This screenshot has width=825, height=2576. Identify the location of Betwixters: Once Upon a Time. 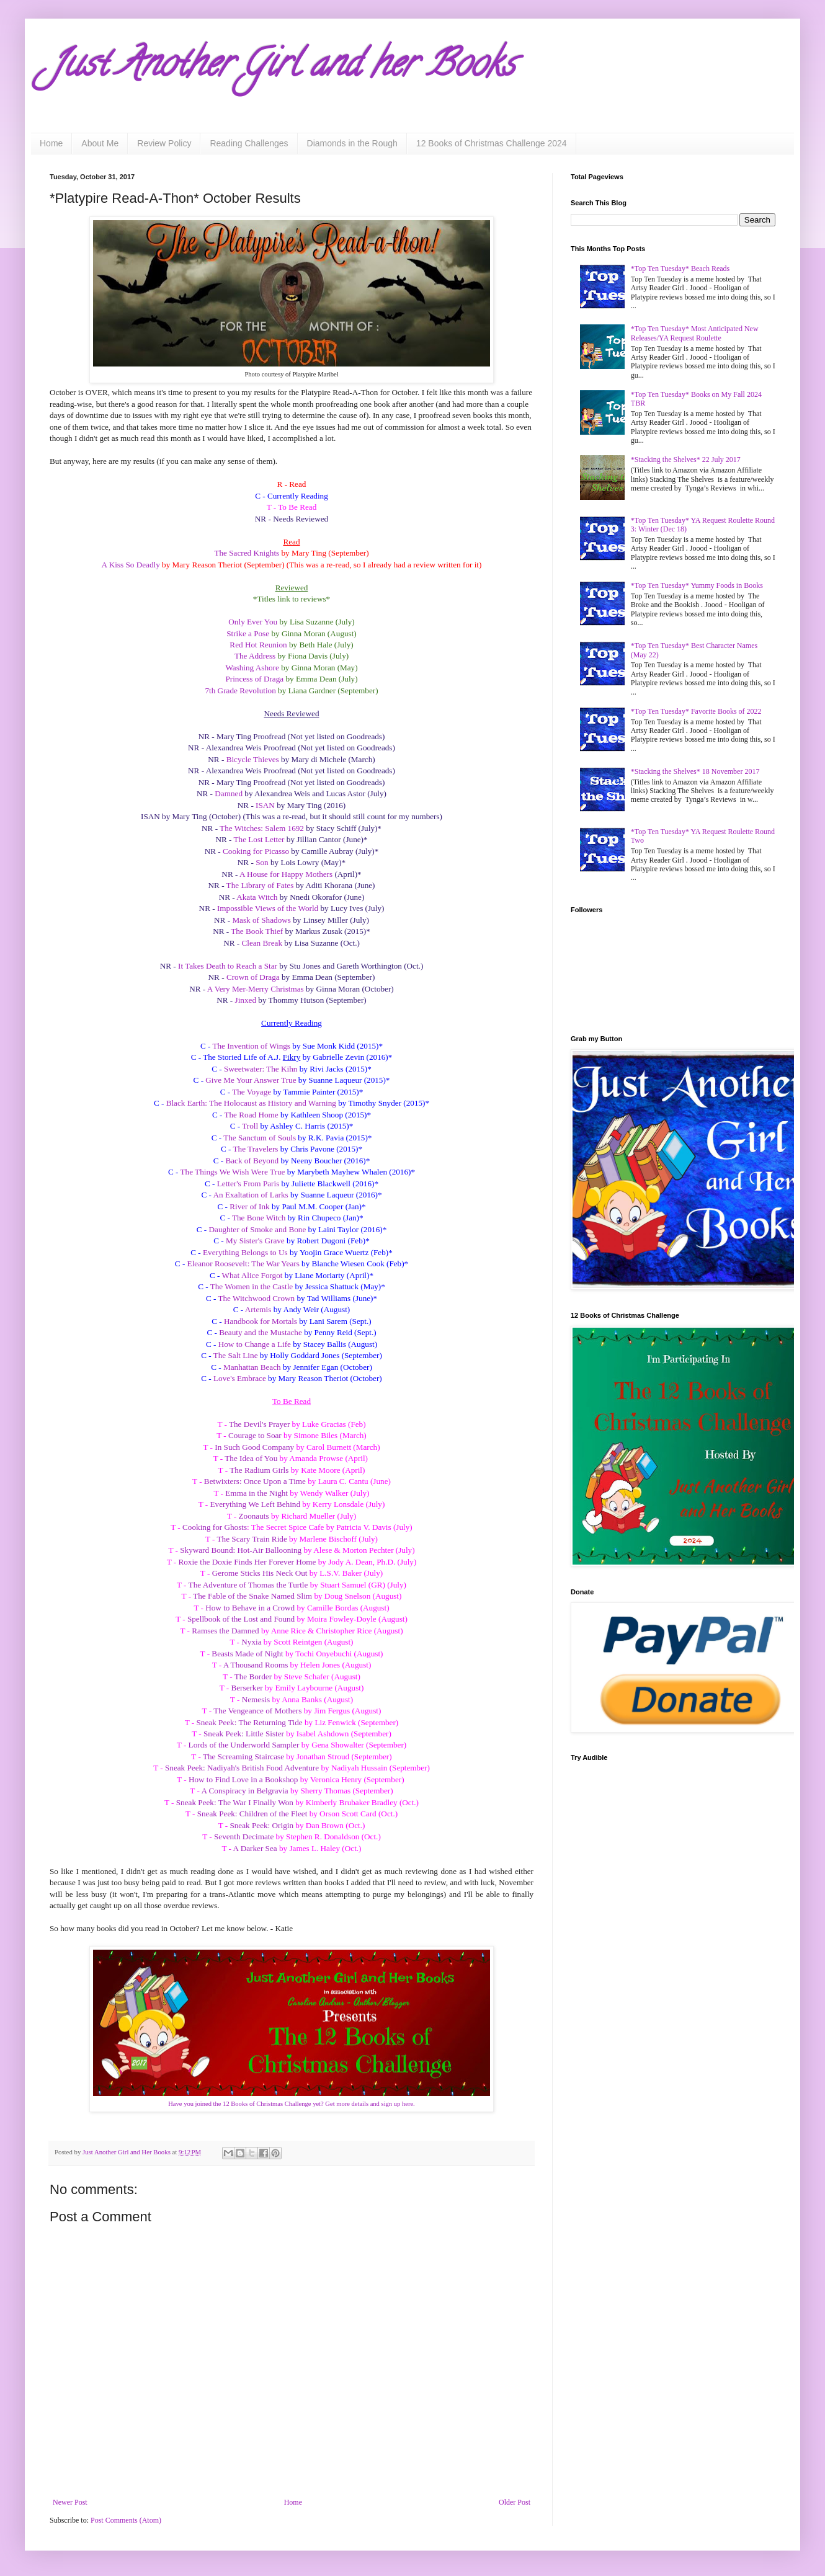
(255, 1481).